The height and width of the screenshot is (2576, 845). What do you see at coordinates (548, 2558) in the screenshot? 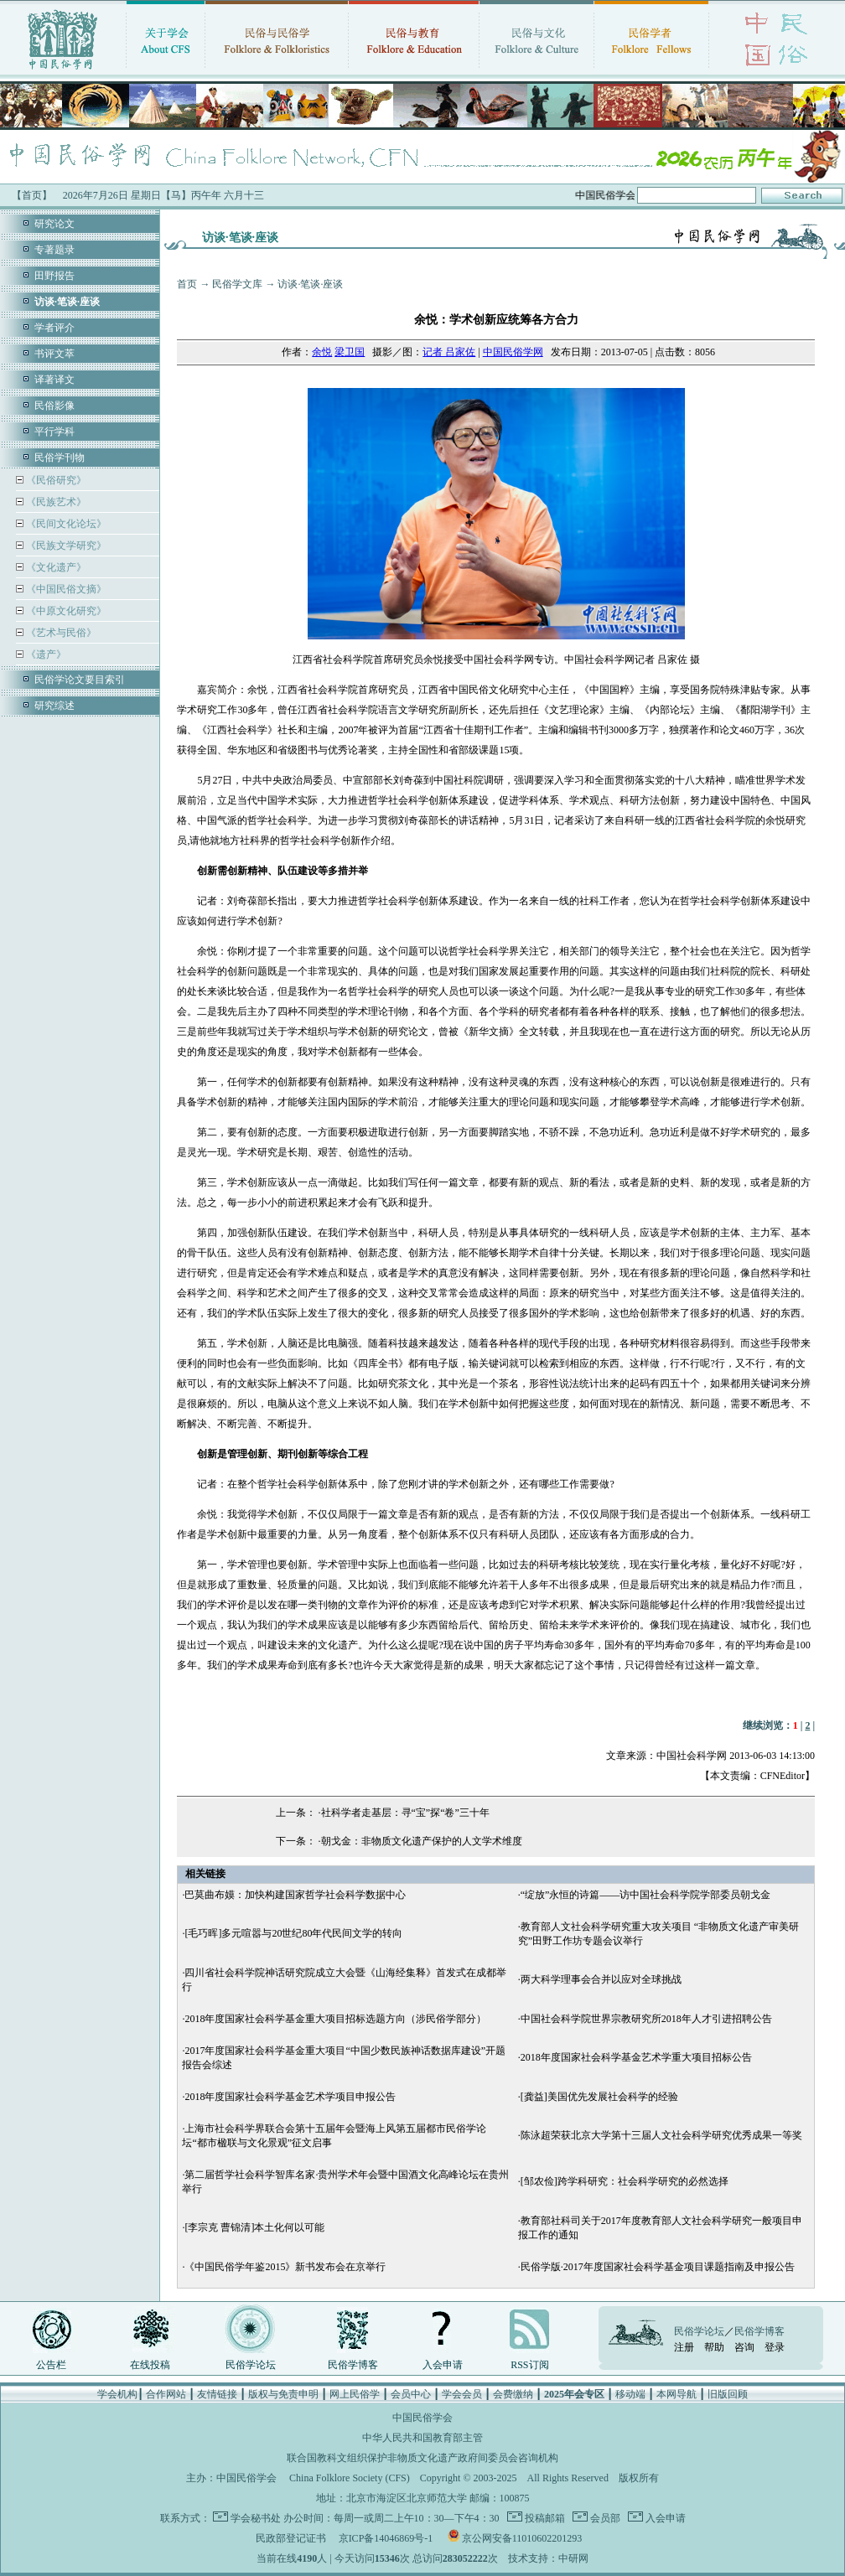
I see `技术支持：中研网` at bounding box center [548, 2558].